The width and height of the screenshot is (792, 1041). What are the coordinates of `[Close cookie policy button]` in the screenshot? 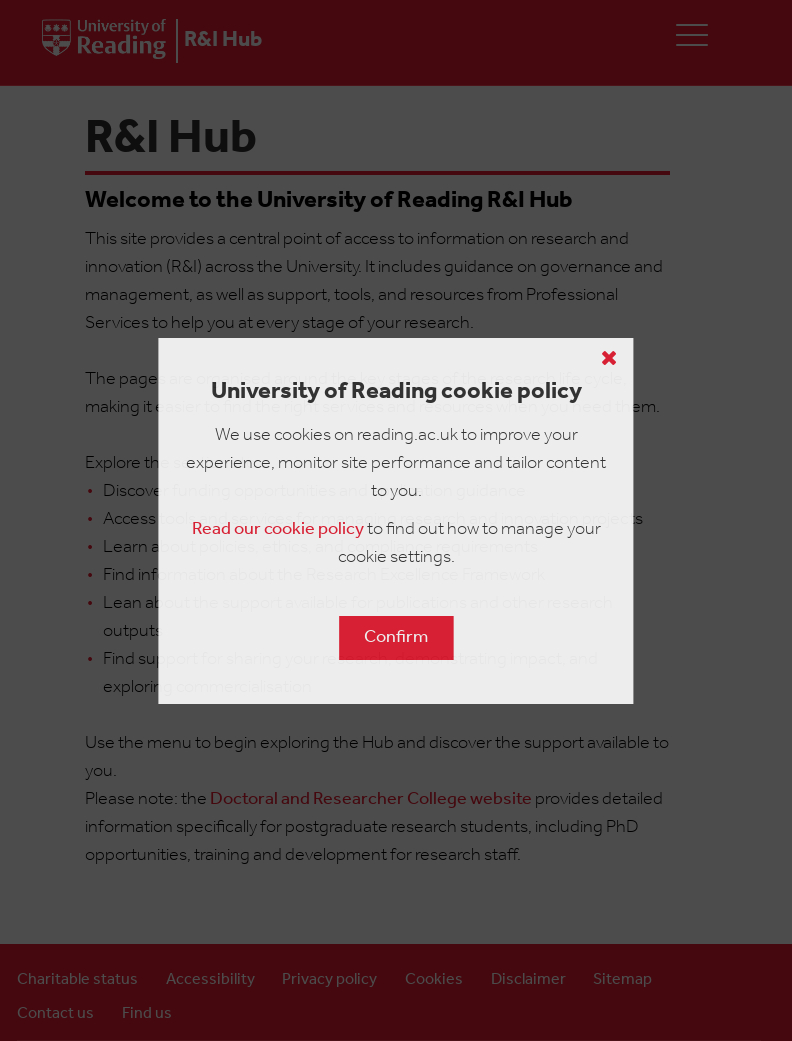 It's located at (609, 358).